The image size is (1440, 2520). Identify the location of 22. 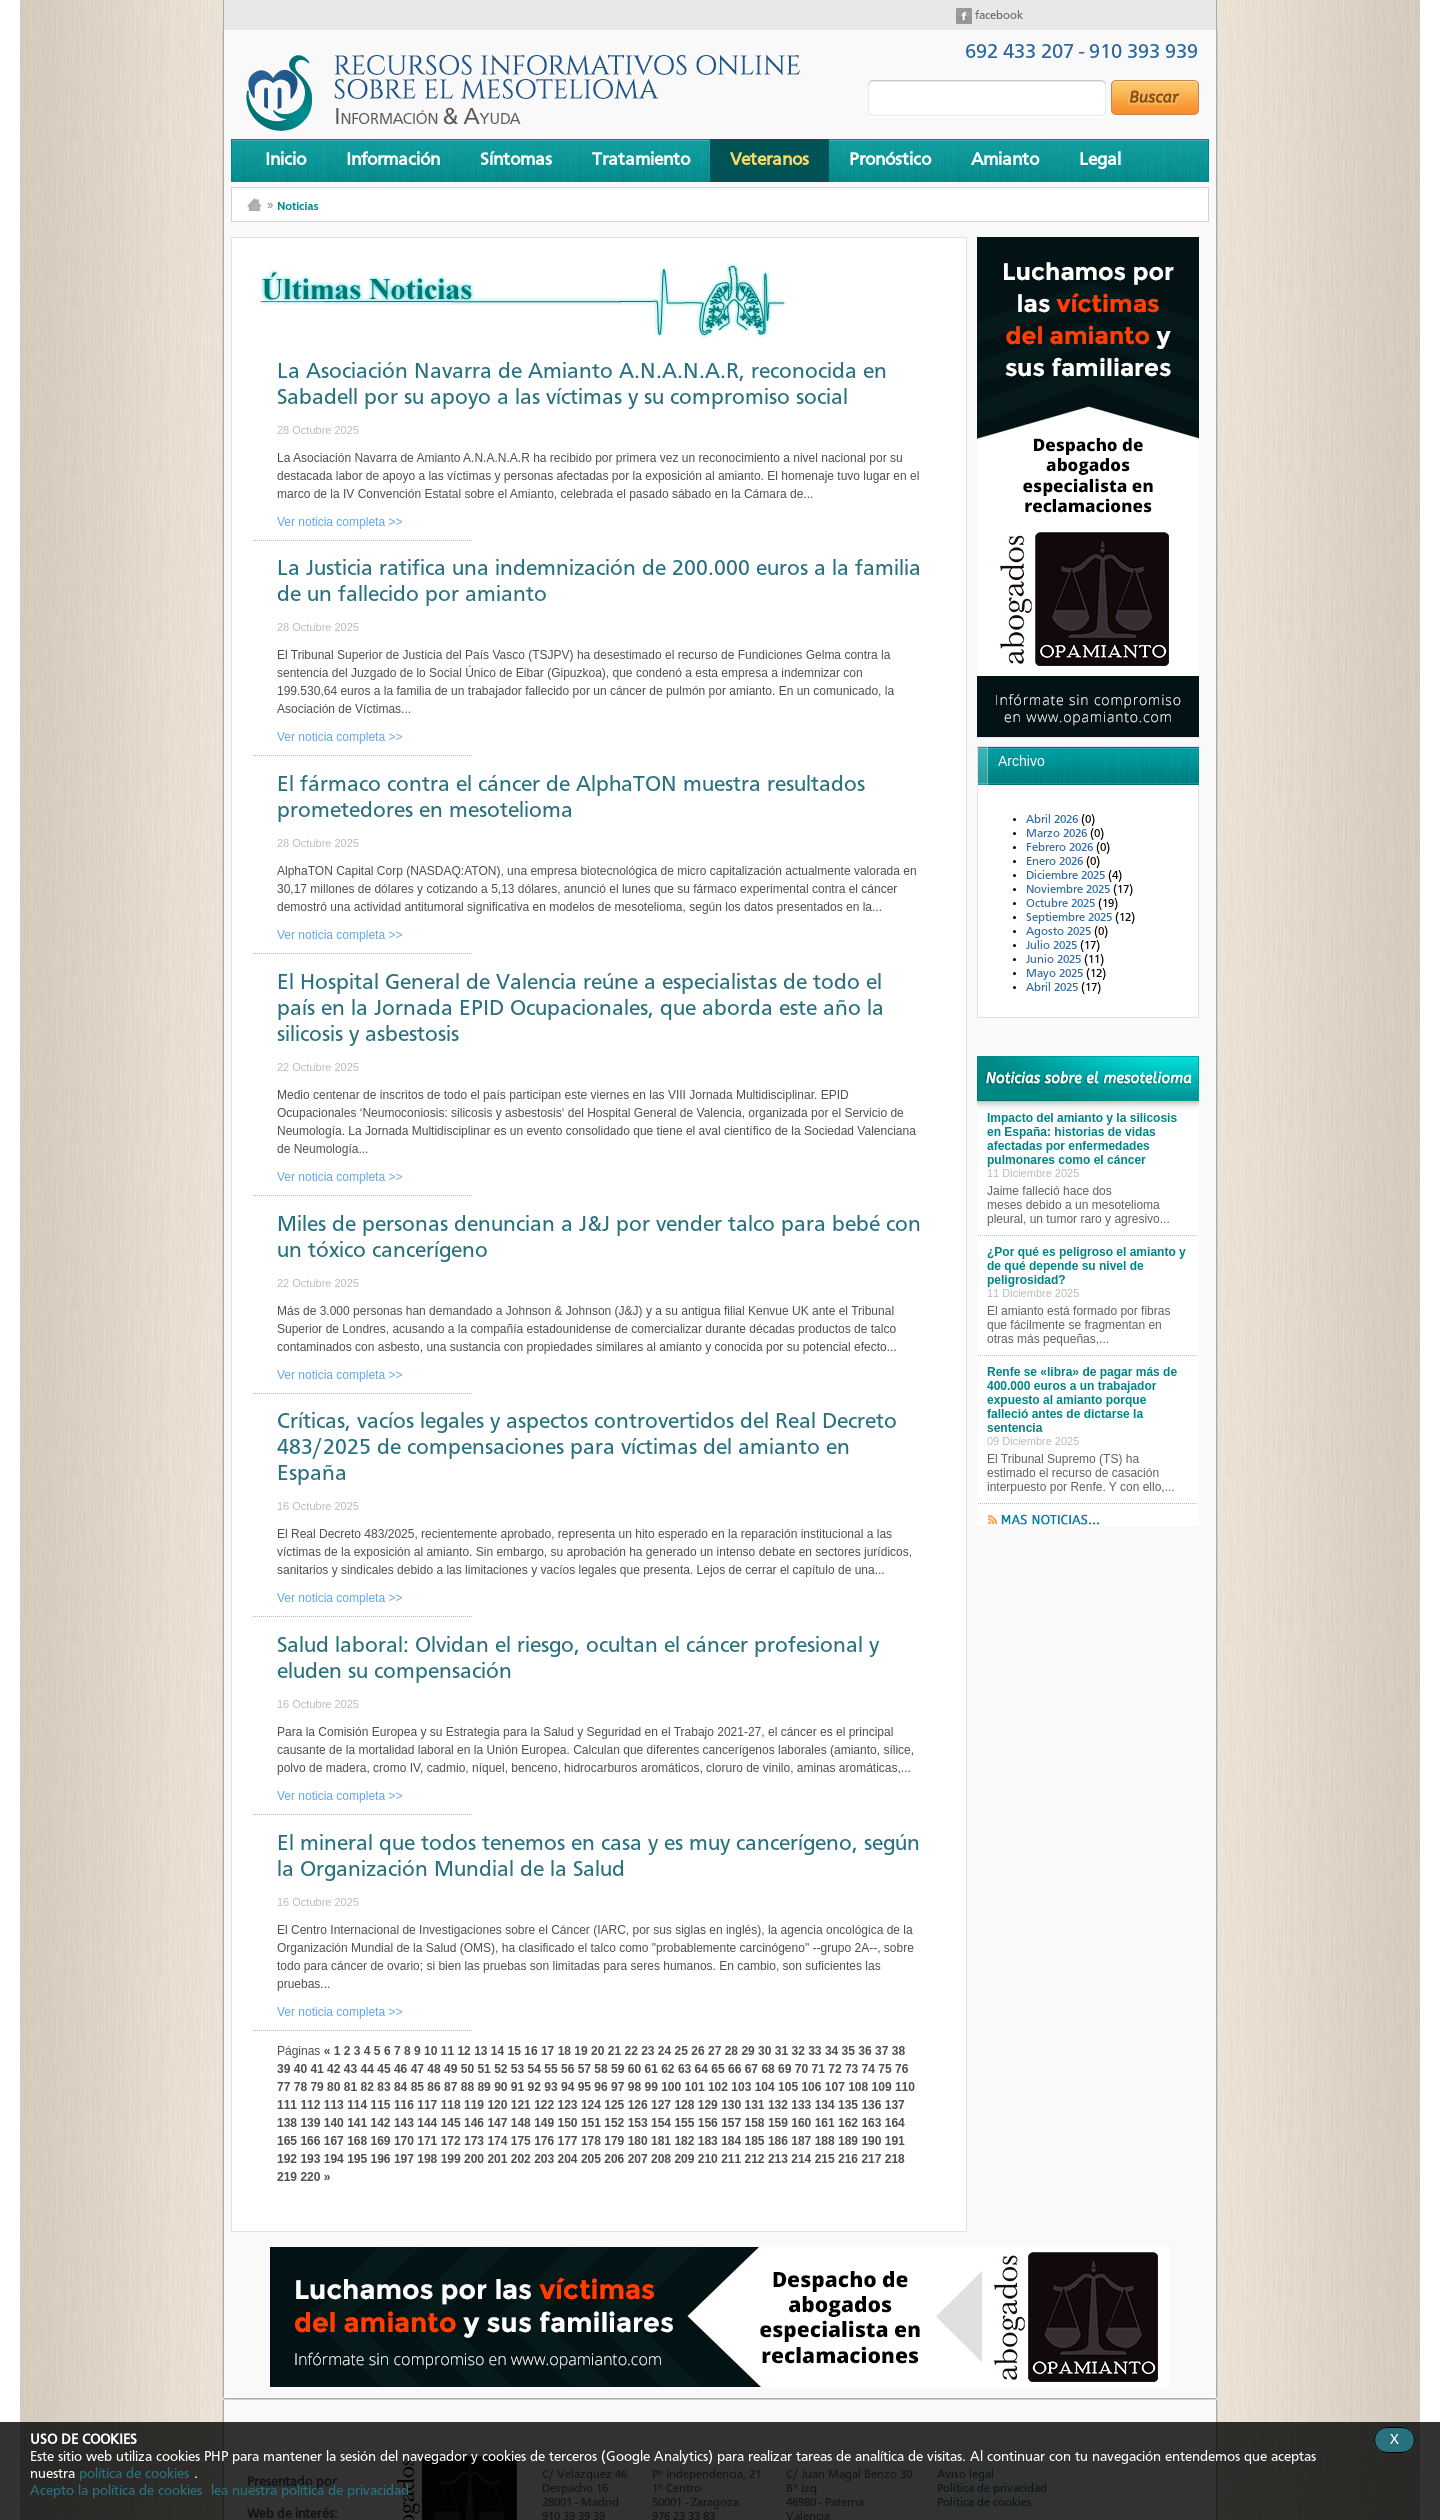
(630, 2051).